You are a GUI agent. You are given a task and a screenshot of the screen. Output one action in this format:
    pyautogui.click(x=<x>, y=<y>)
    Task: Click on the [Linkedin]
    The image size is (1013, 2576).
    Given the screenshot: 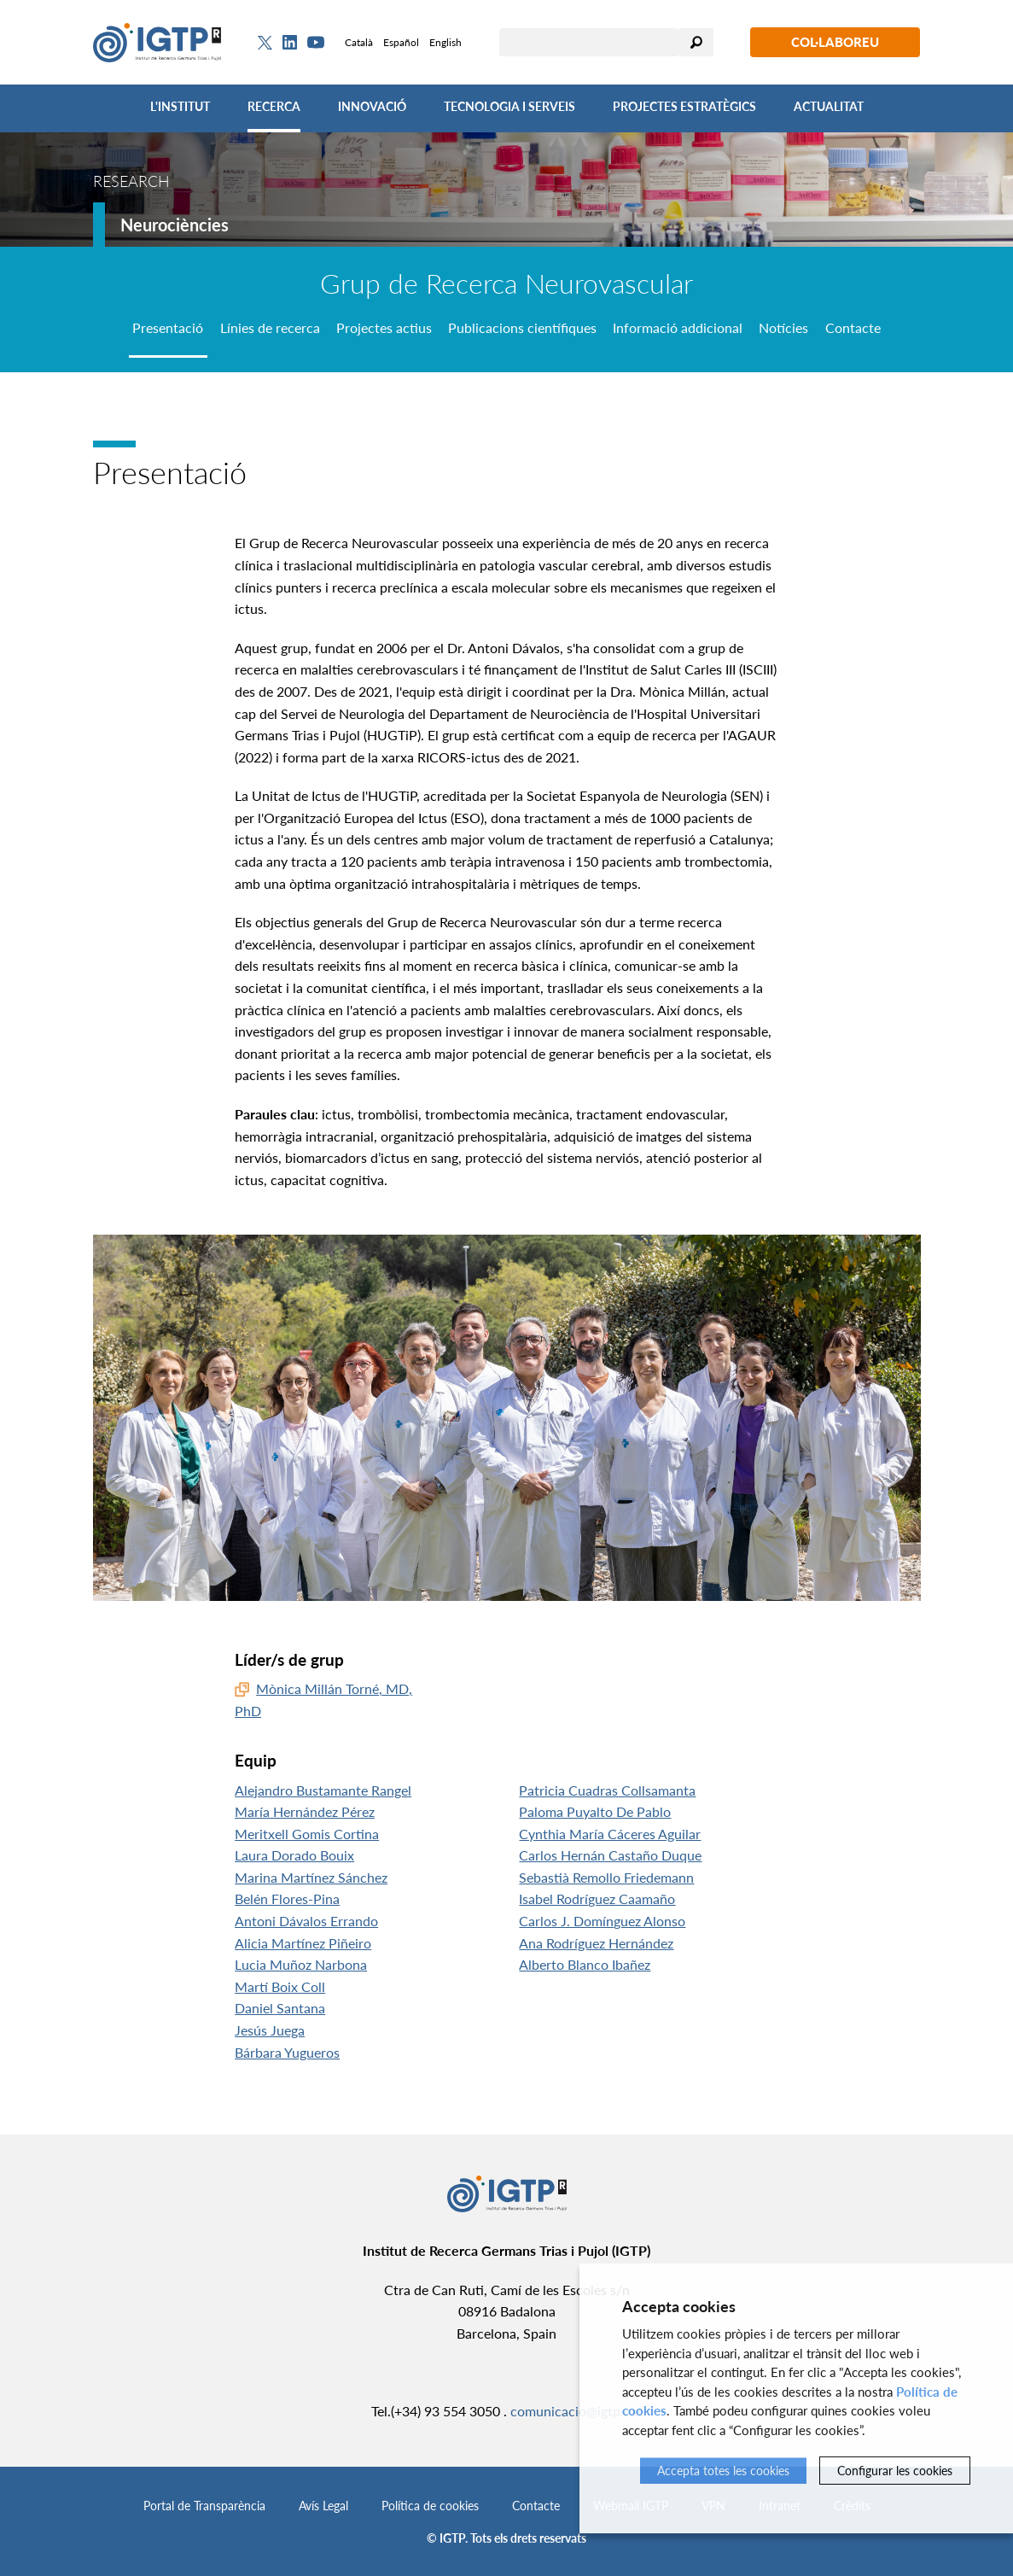 What is the action you would take?
    pyautogui.click(x=289, y=42)
    